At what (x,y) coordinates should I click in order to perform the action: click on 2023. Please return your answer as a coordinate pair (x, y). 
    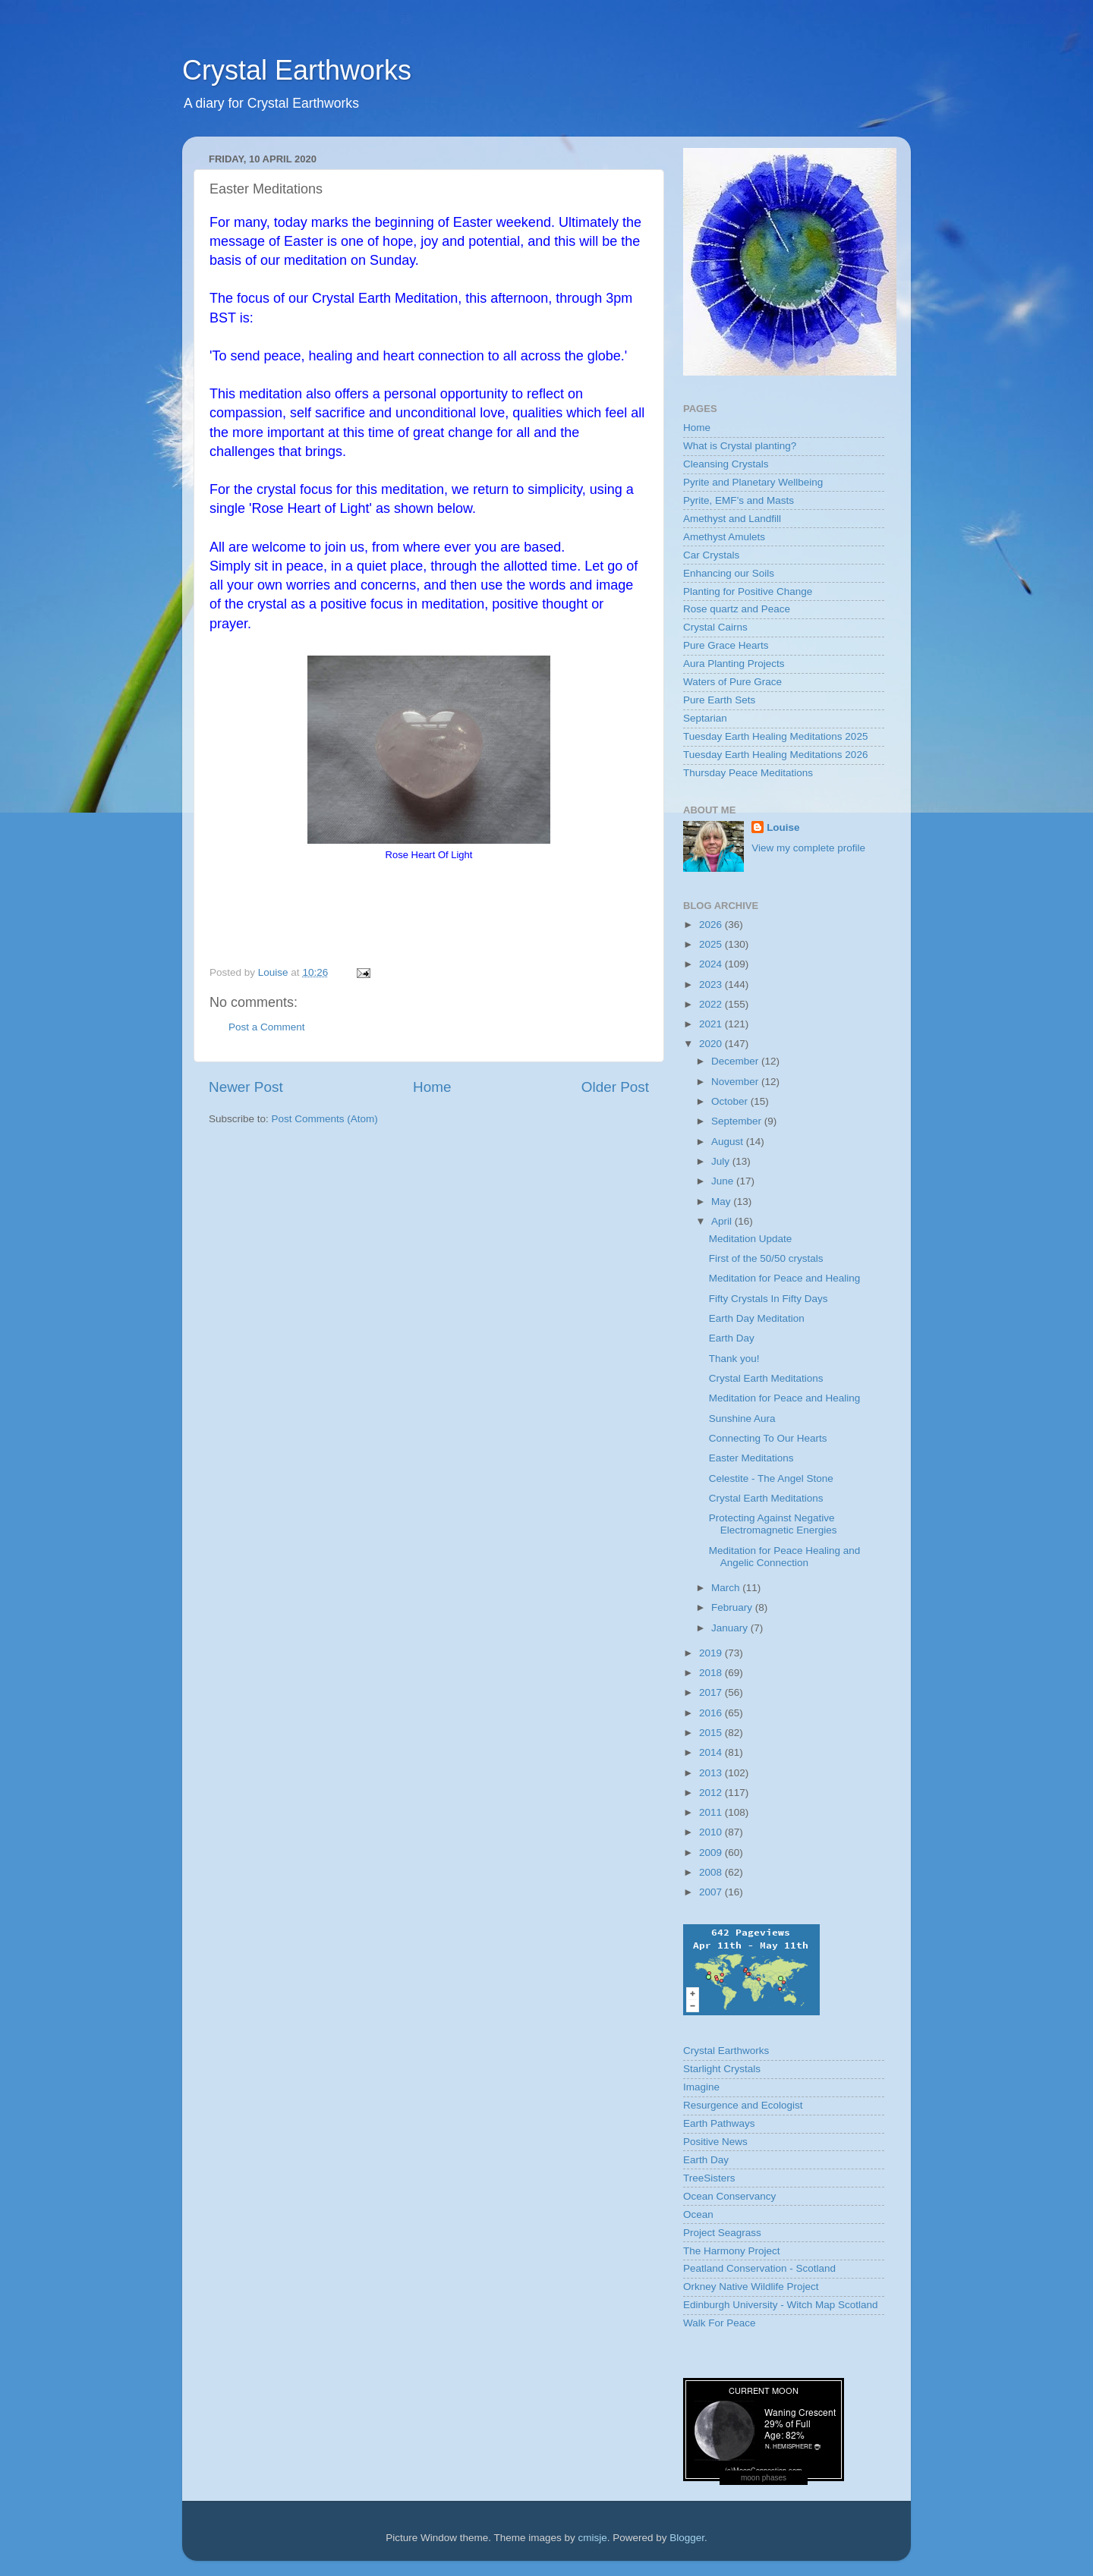
    Looking at the image, I should click on (712, 984).